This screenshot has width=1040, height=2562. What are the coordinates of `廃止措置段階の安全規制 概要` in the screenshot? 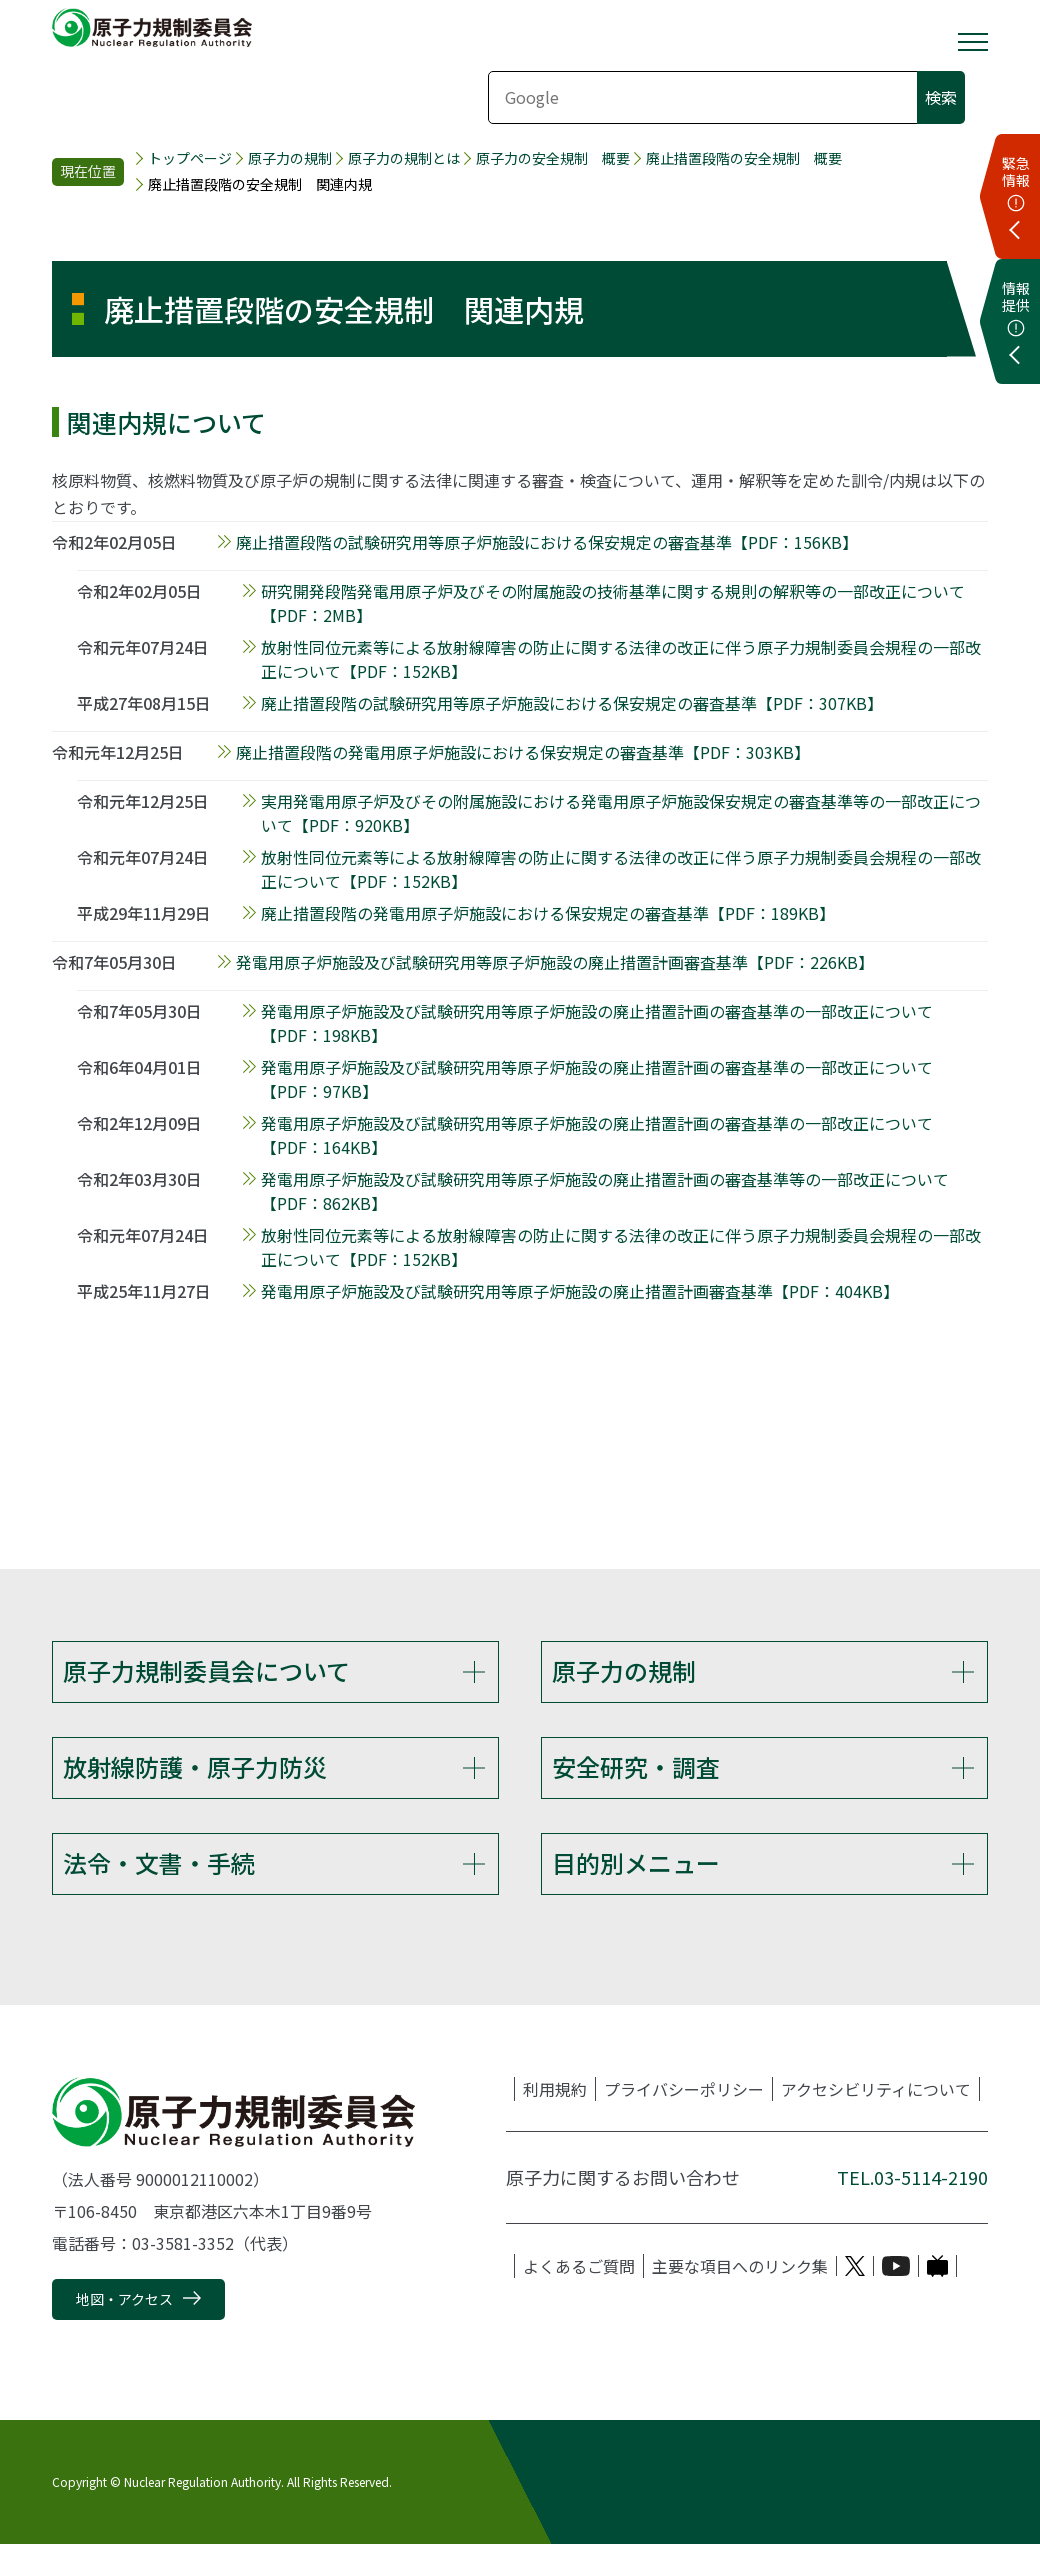 It's located at (744, 158).